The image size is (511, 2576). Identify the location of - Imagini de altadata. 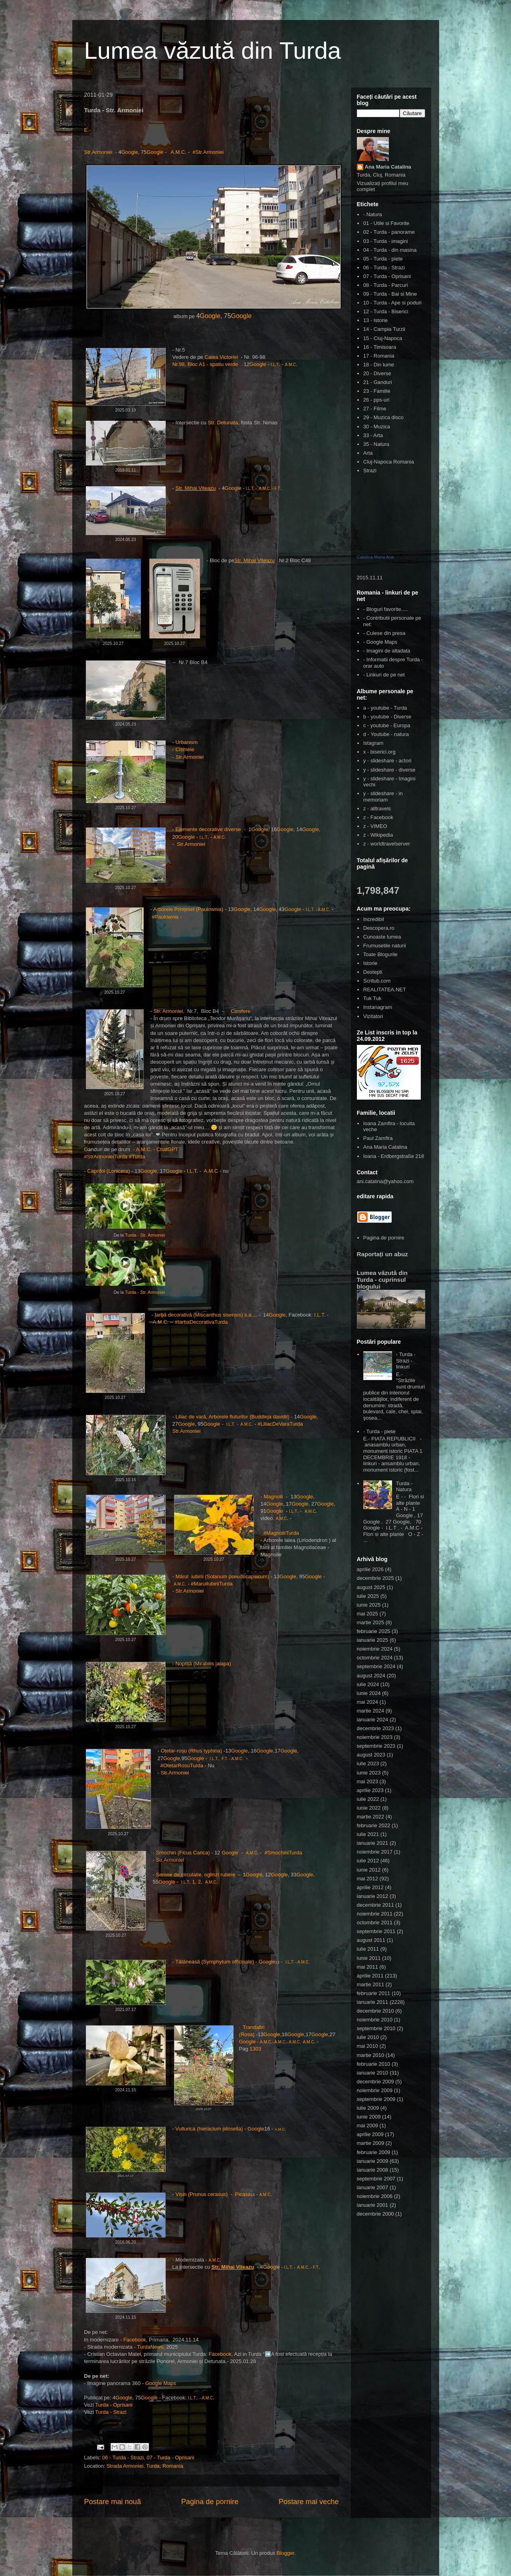
(386, 651).